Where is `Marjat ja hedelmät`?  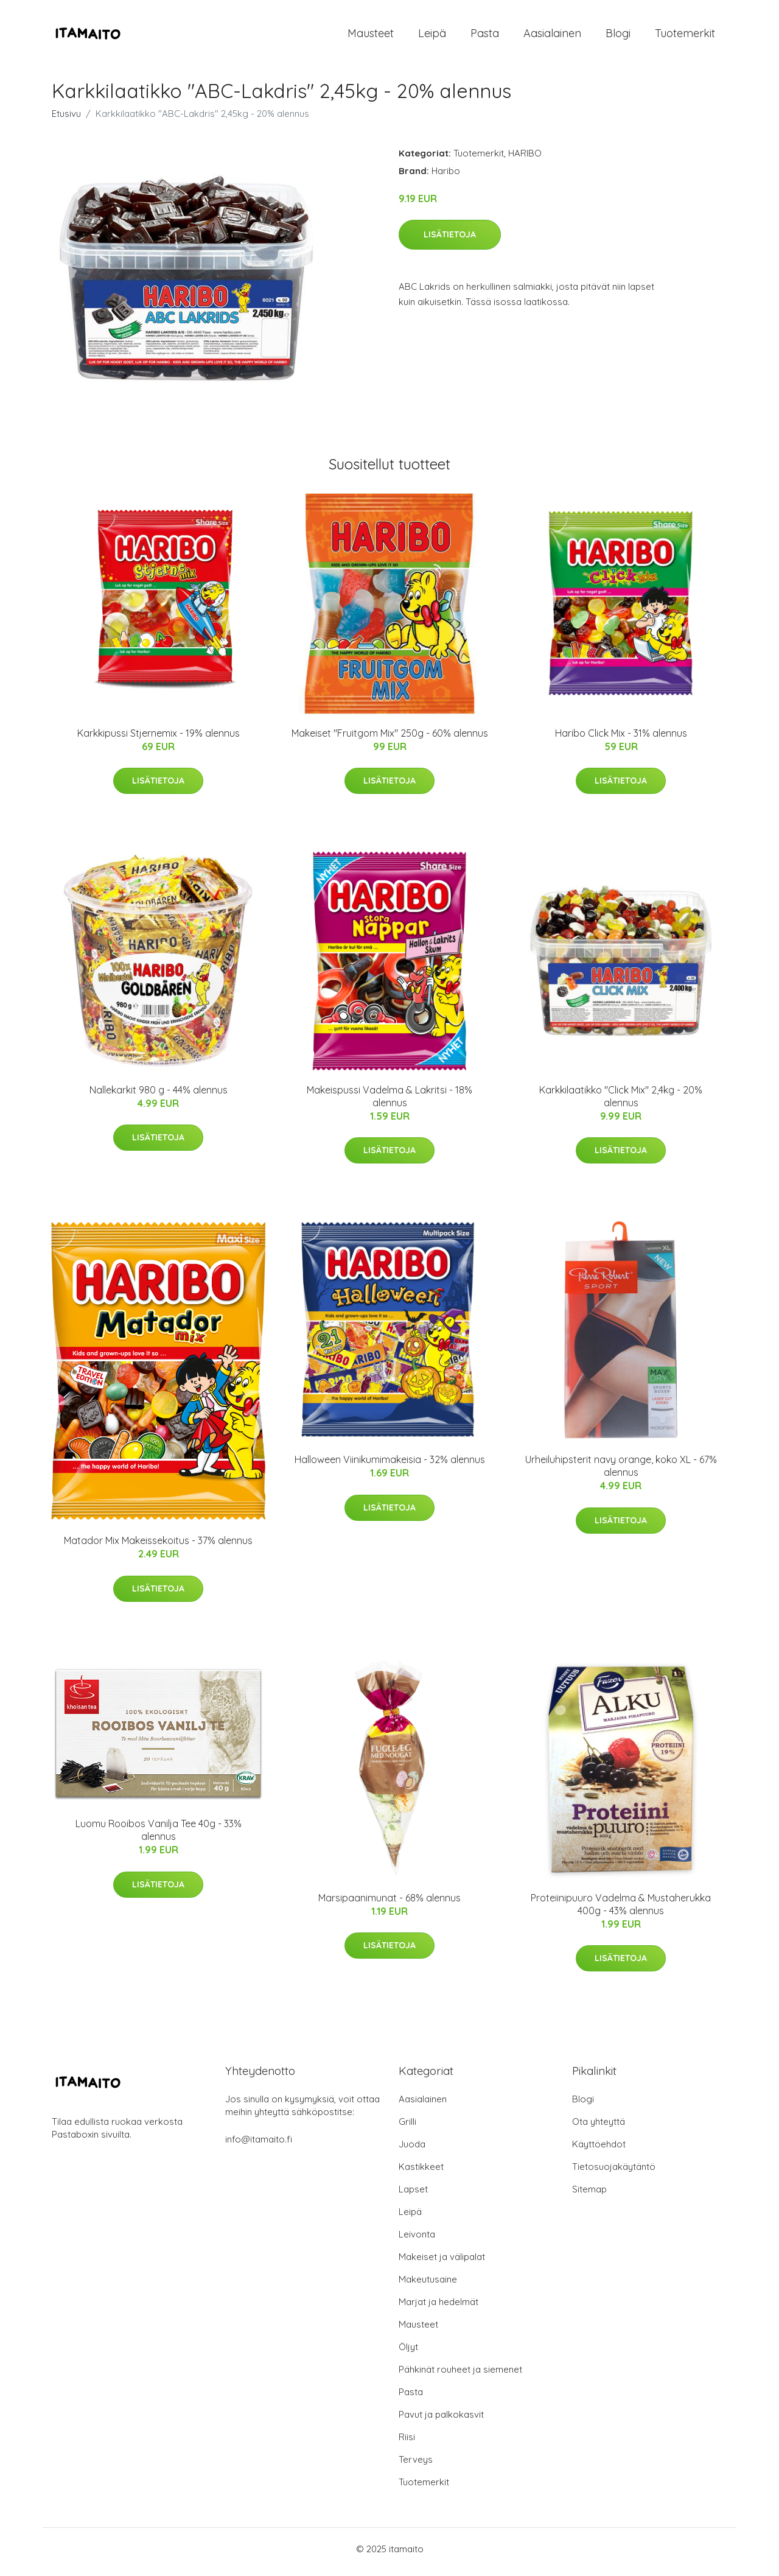
Marjat ja hedelmät is located at coordinates (438, 2308).